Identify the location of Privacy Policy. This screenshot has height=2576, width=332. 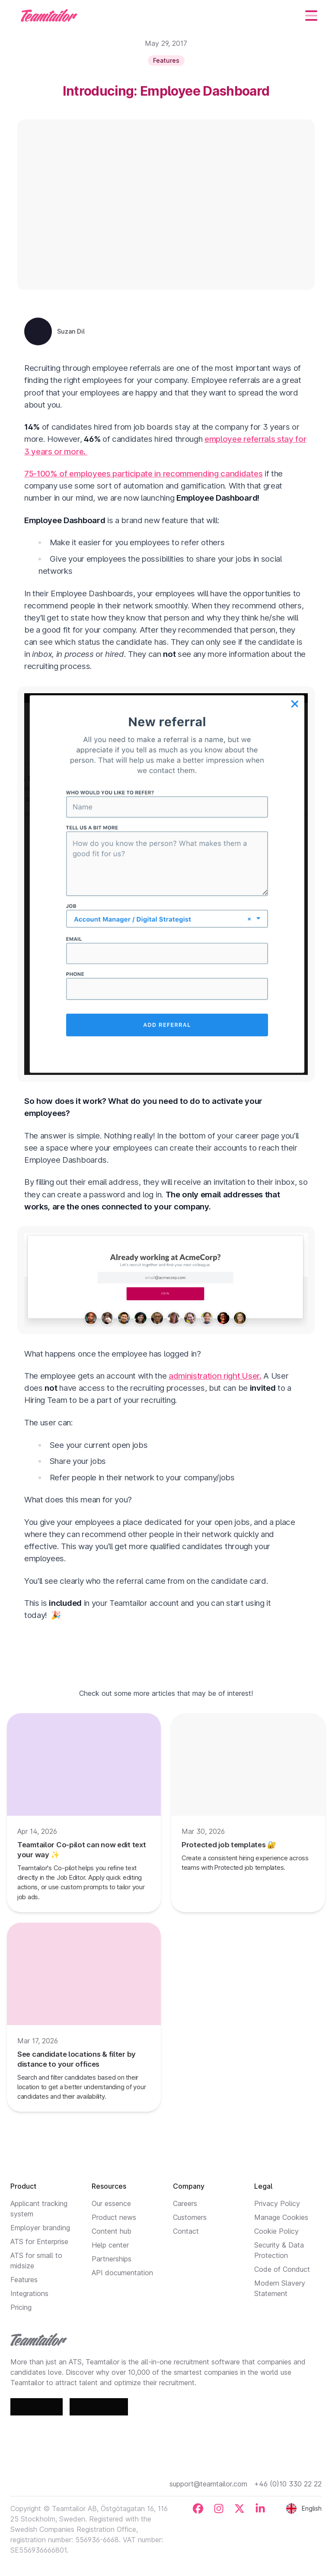
(277, 2203).